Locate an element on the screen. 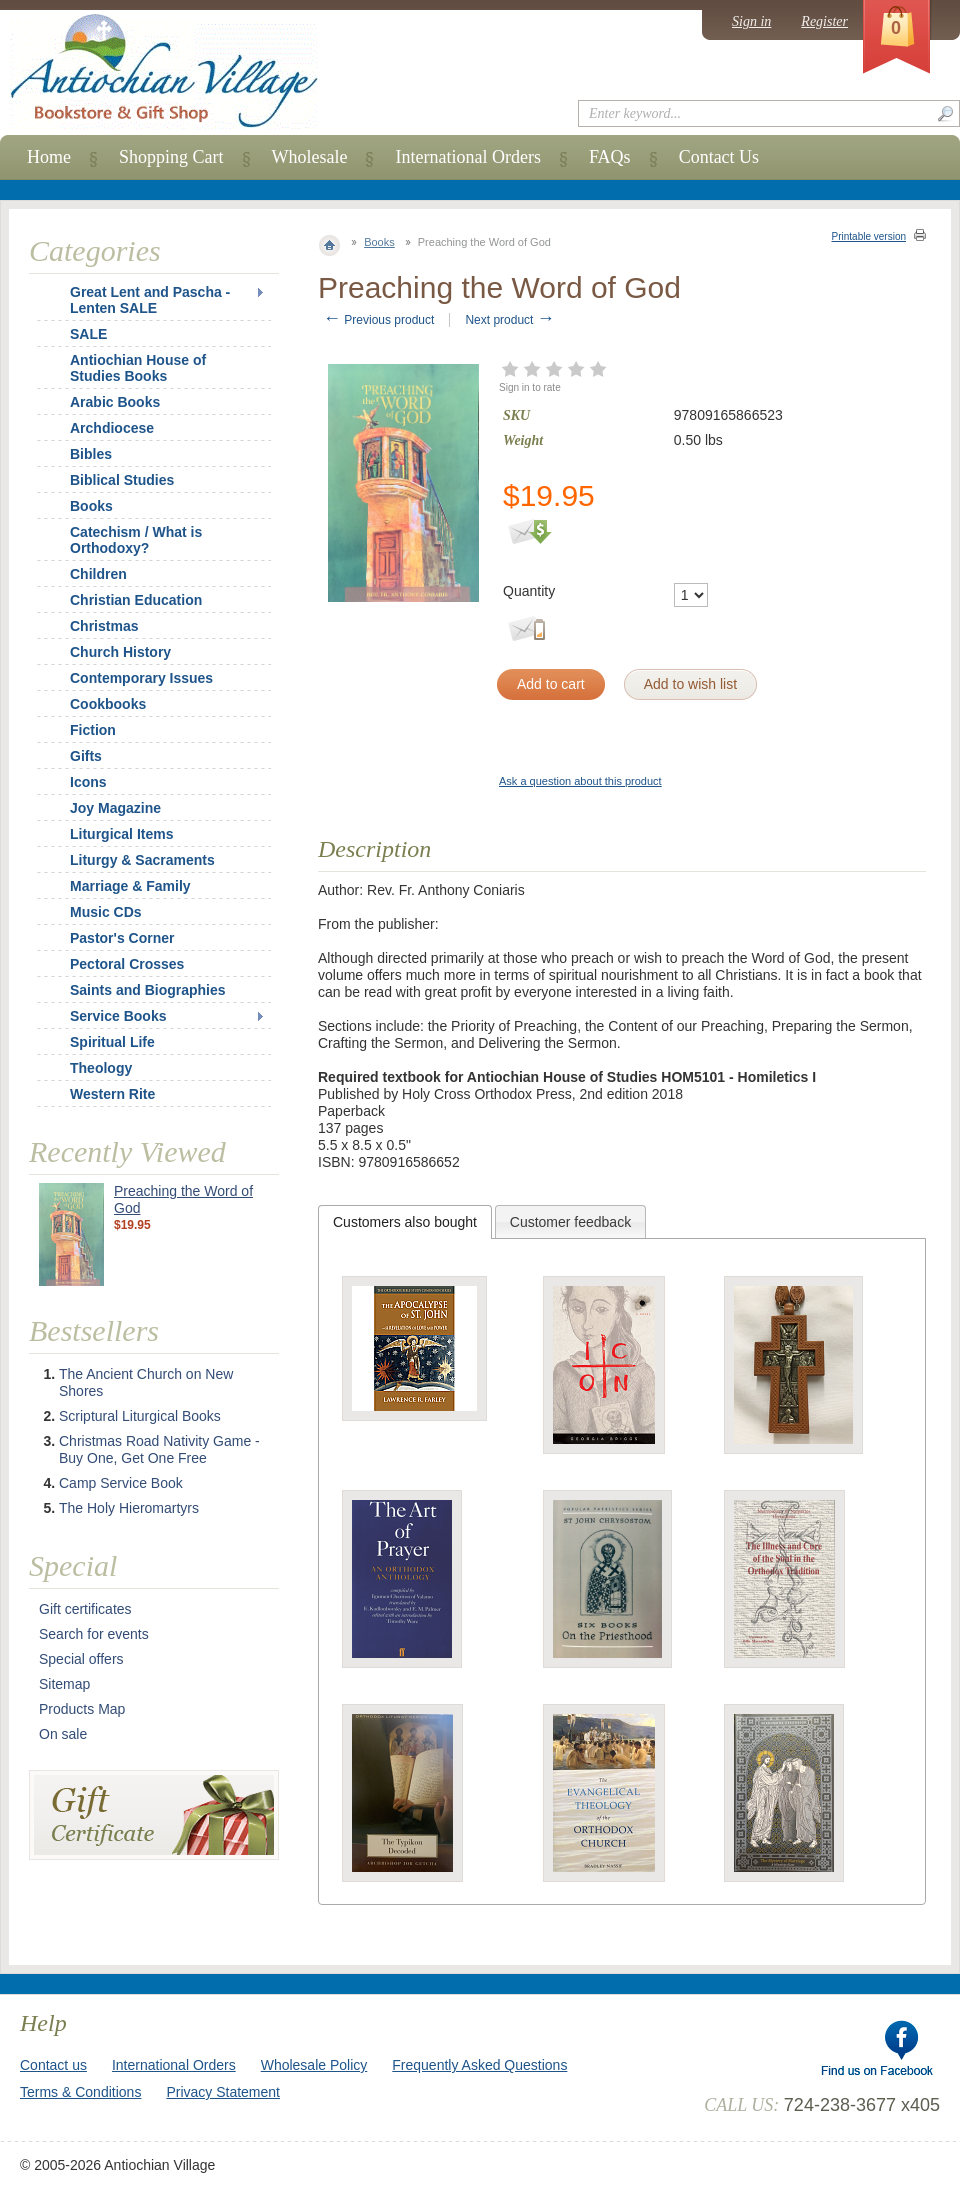 This screenshot has width=960, height=2189. Cookbooks is located at coordinates (108, 704).